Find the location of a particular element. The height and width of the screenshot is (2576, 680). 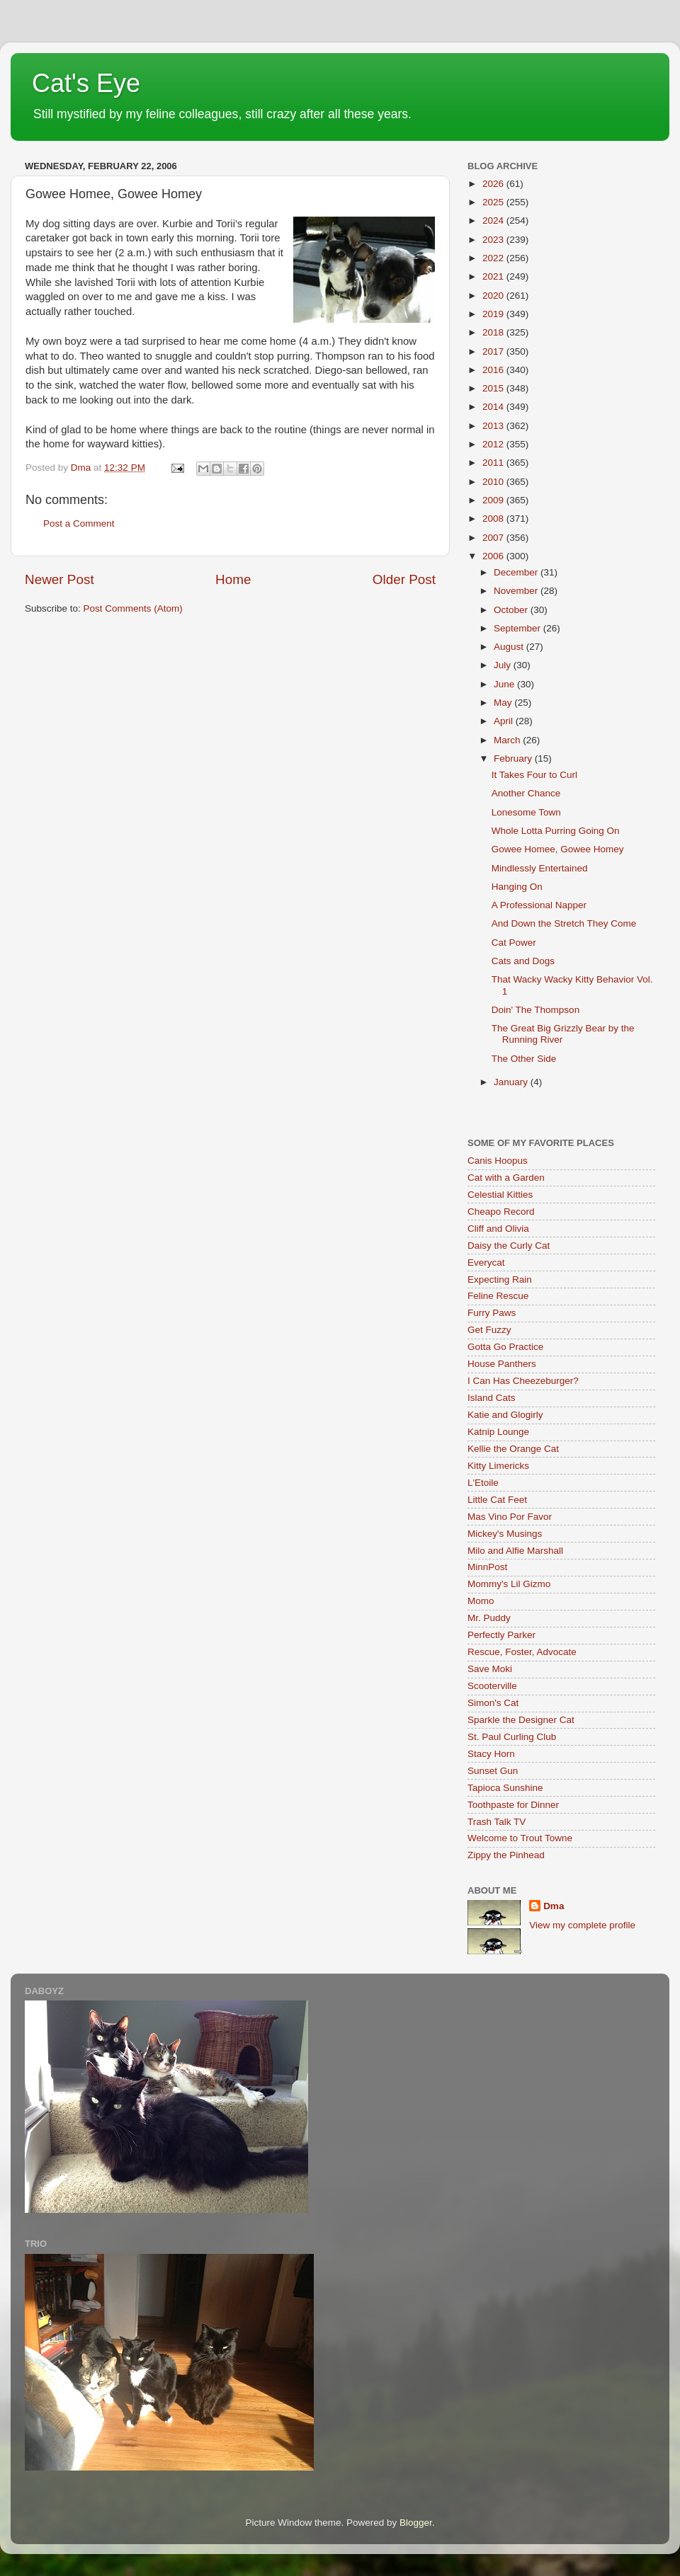

2014 is located at coordinates (494, 406).